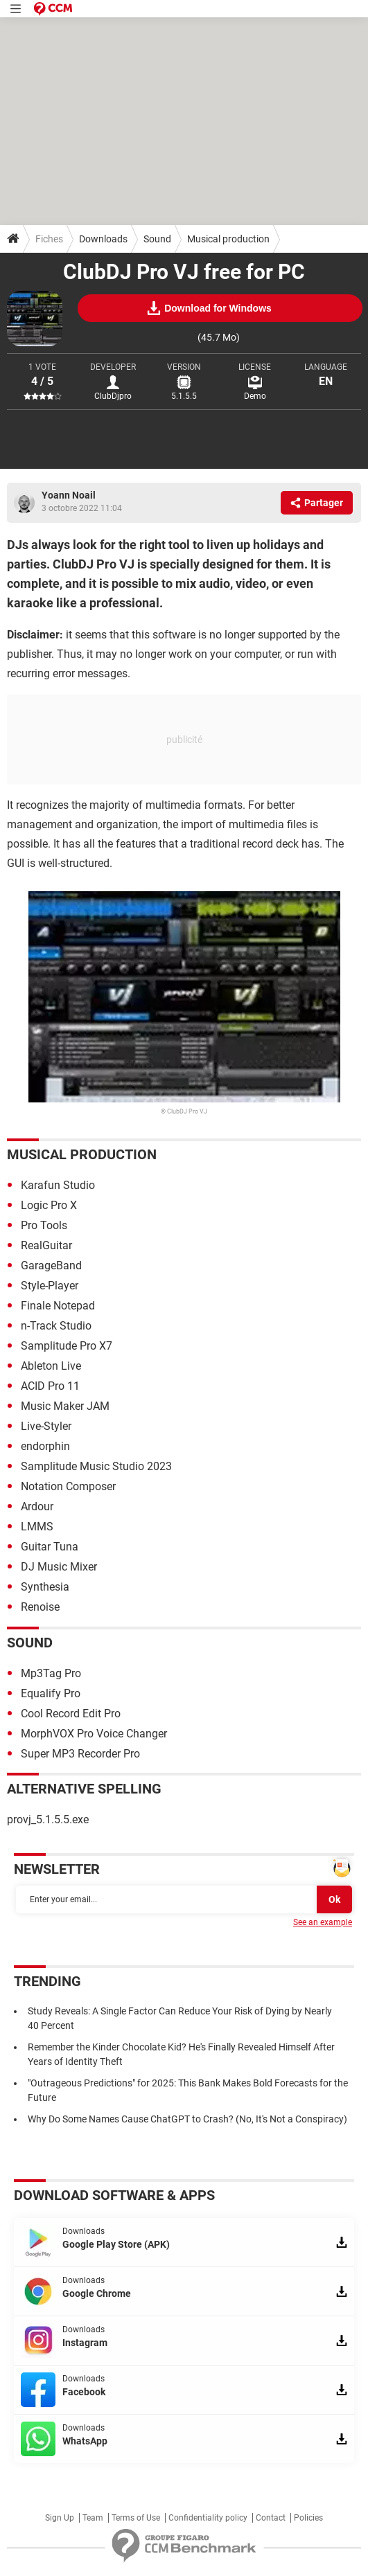  I want to click on Super MP3 Recorder Pro, so click(80, 1753).